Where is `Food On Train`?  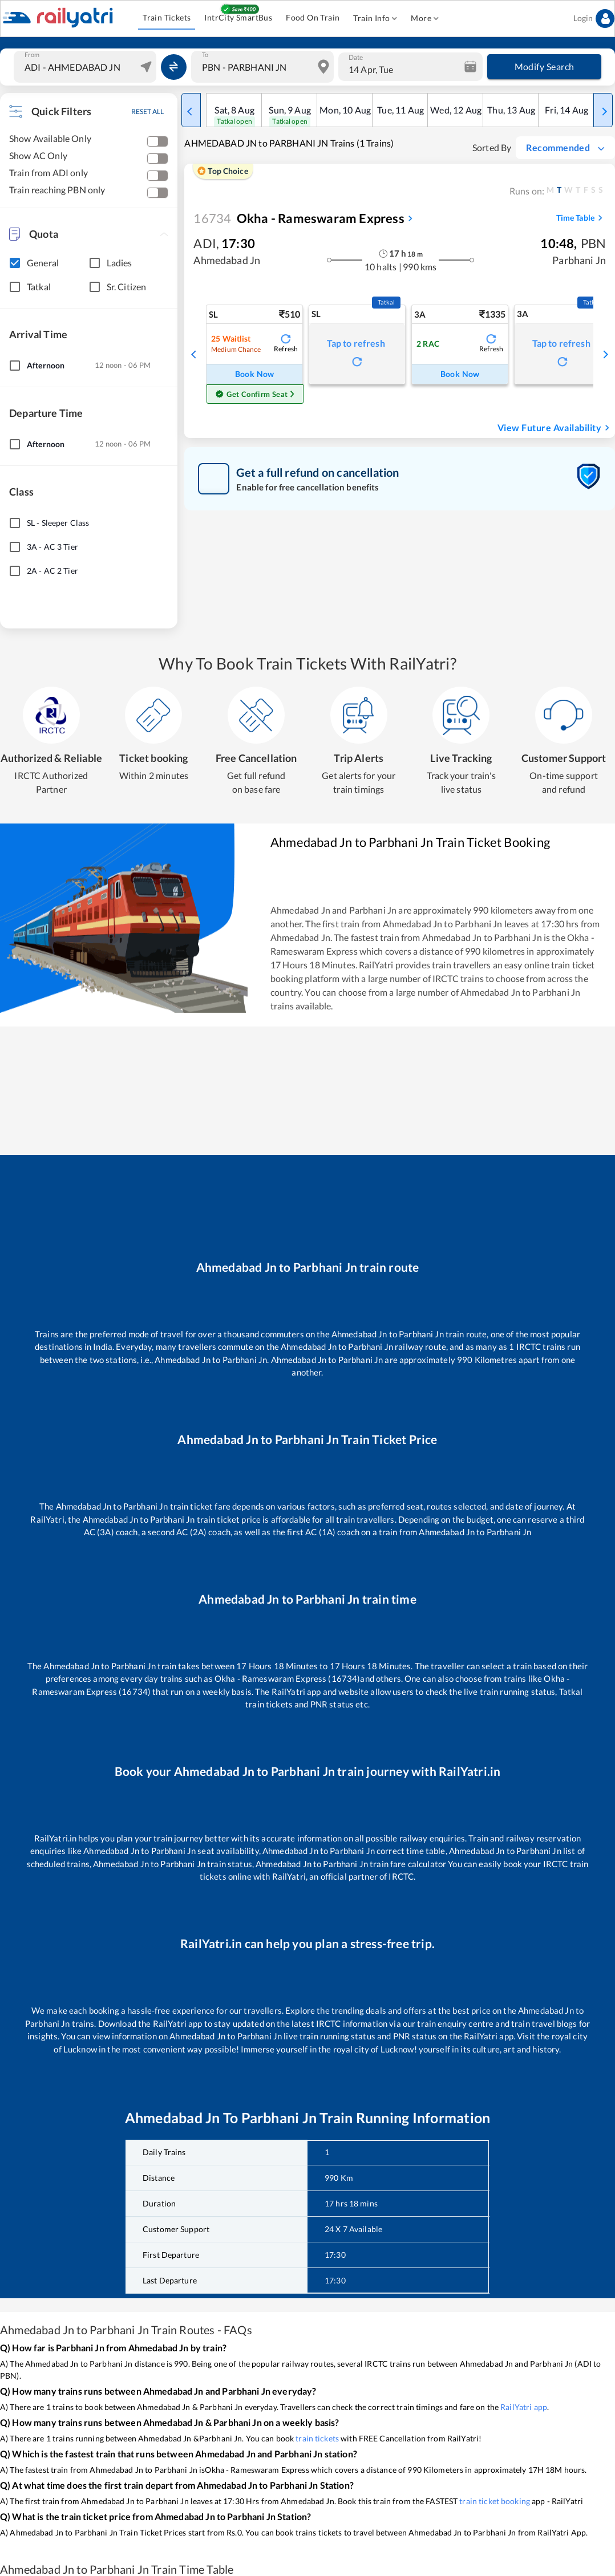 Food On Train is located at coordinates (312, 18).